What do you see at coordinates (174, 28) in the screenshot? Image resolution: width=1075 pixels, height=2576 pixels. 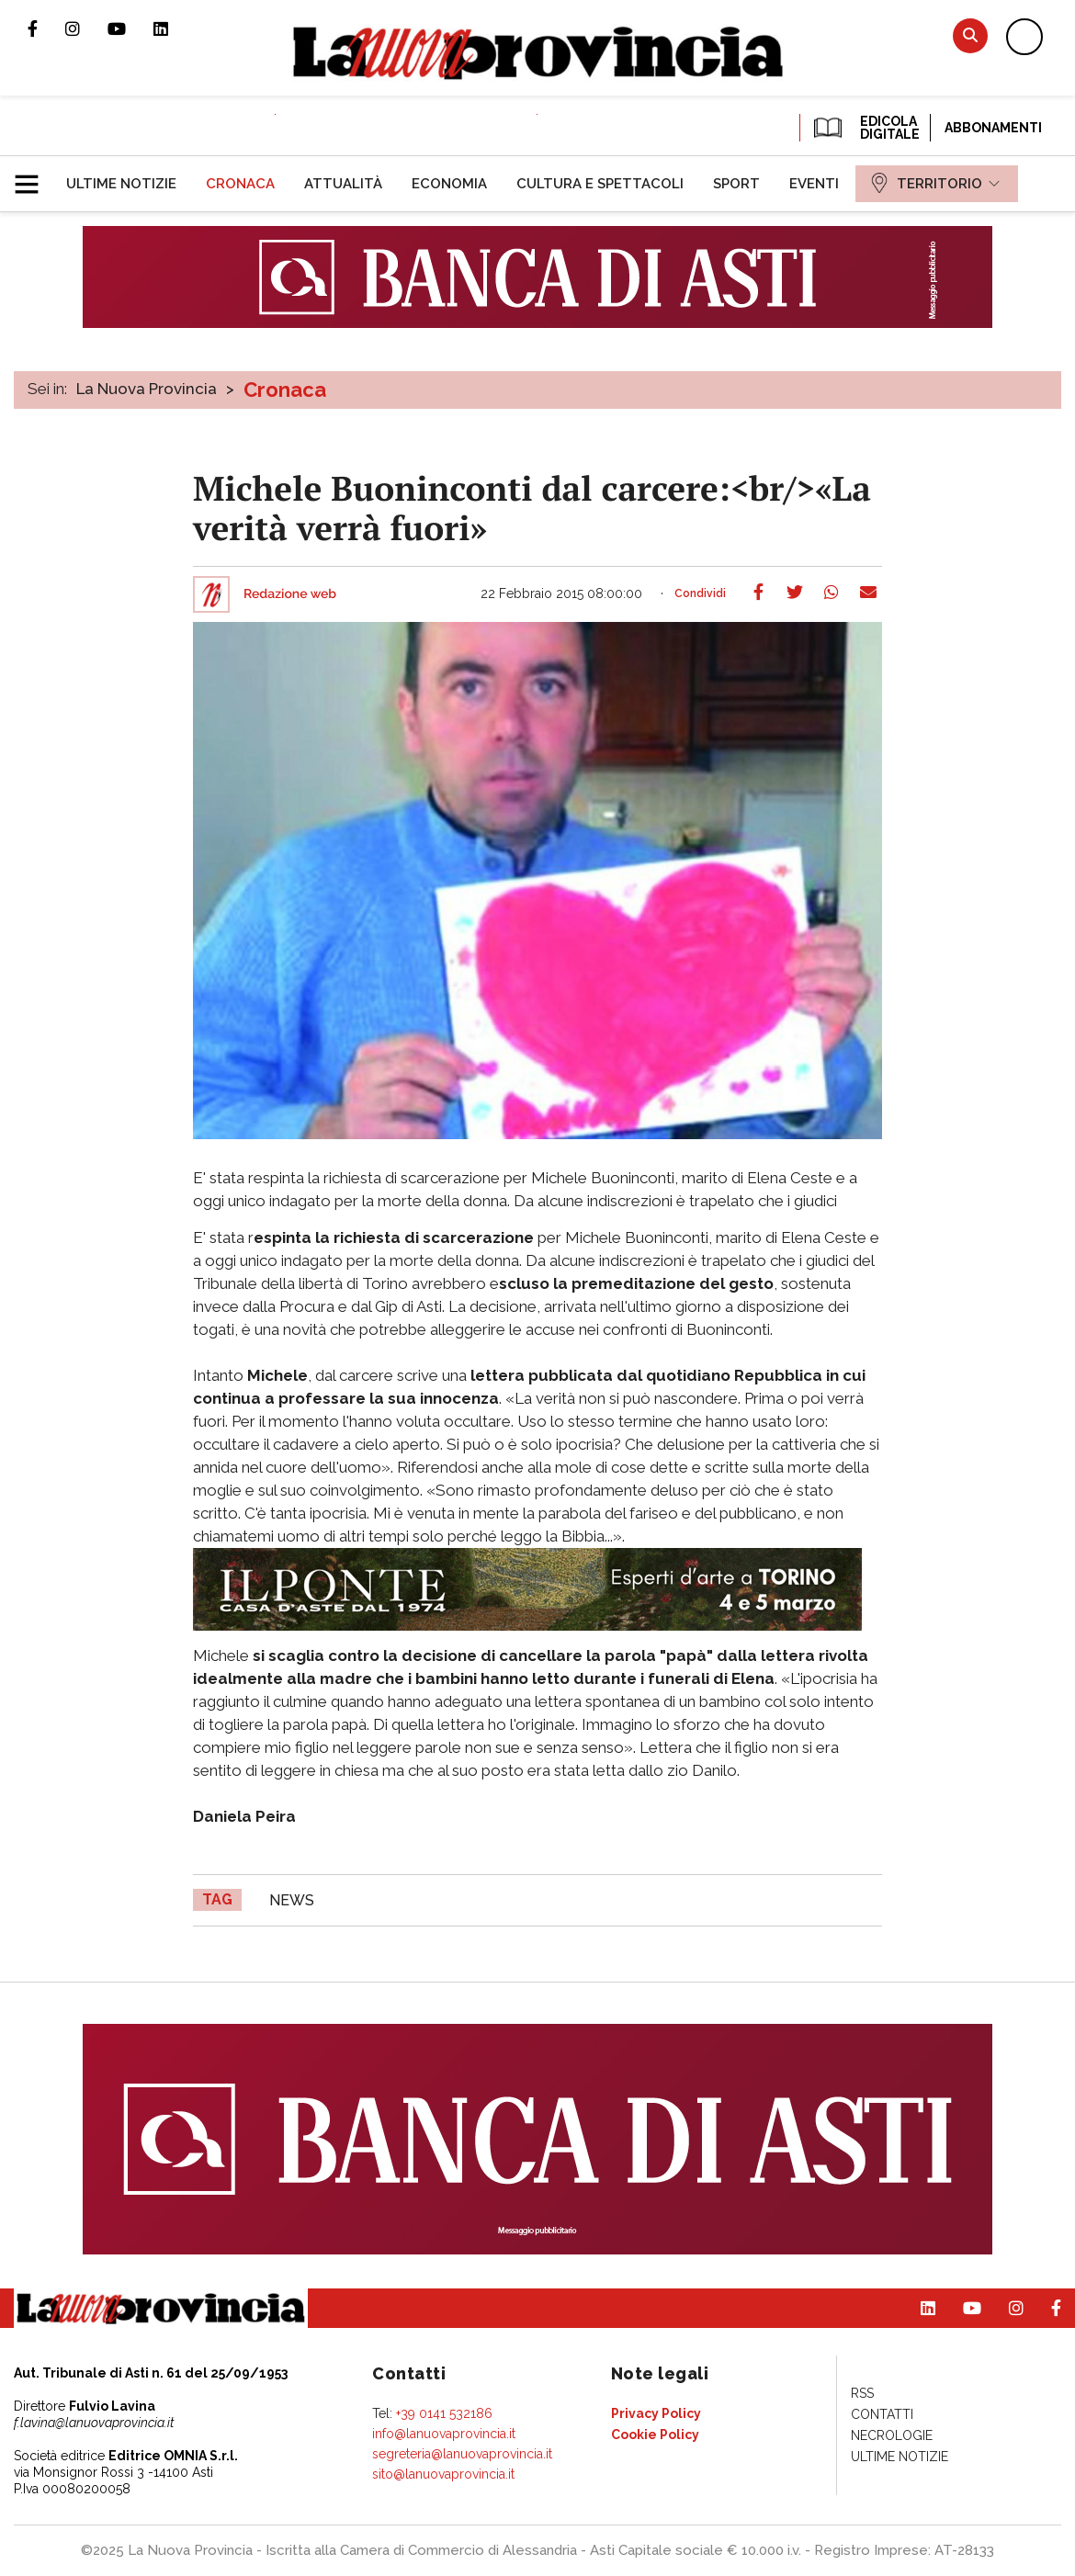 I see `Pagina Linkedin` at bounding box center [174, 28].